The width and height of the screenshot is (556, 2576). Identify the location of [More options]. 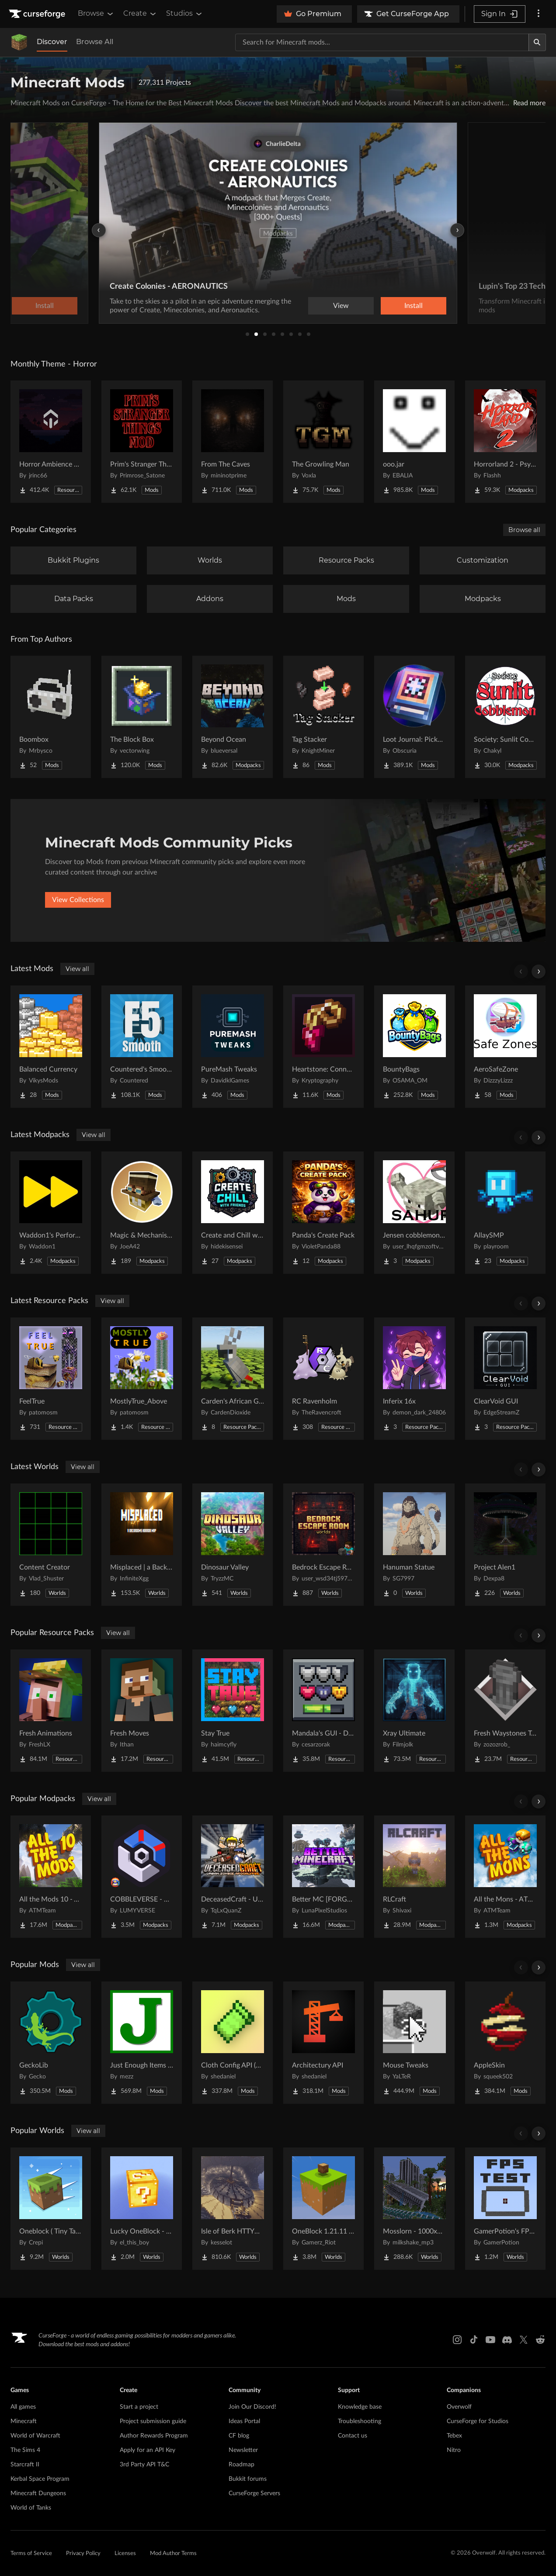
(538, 14).